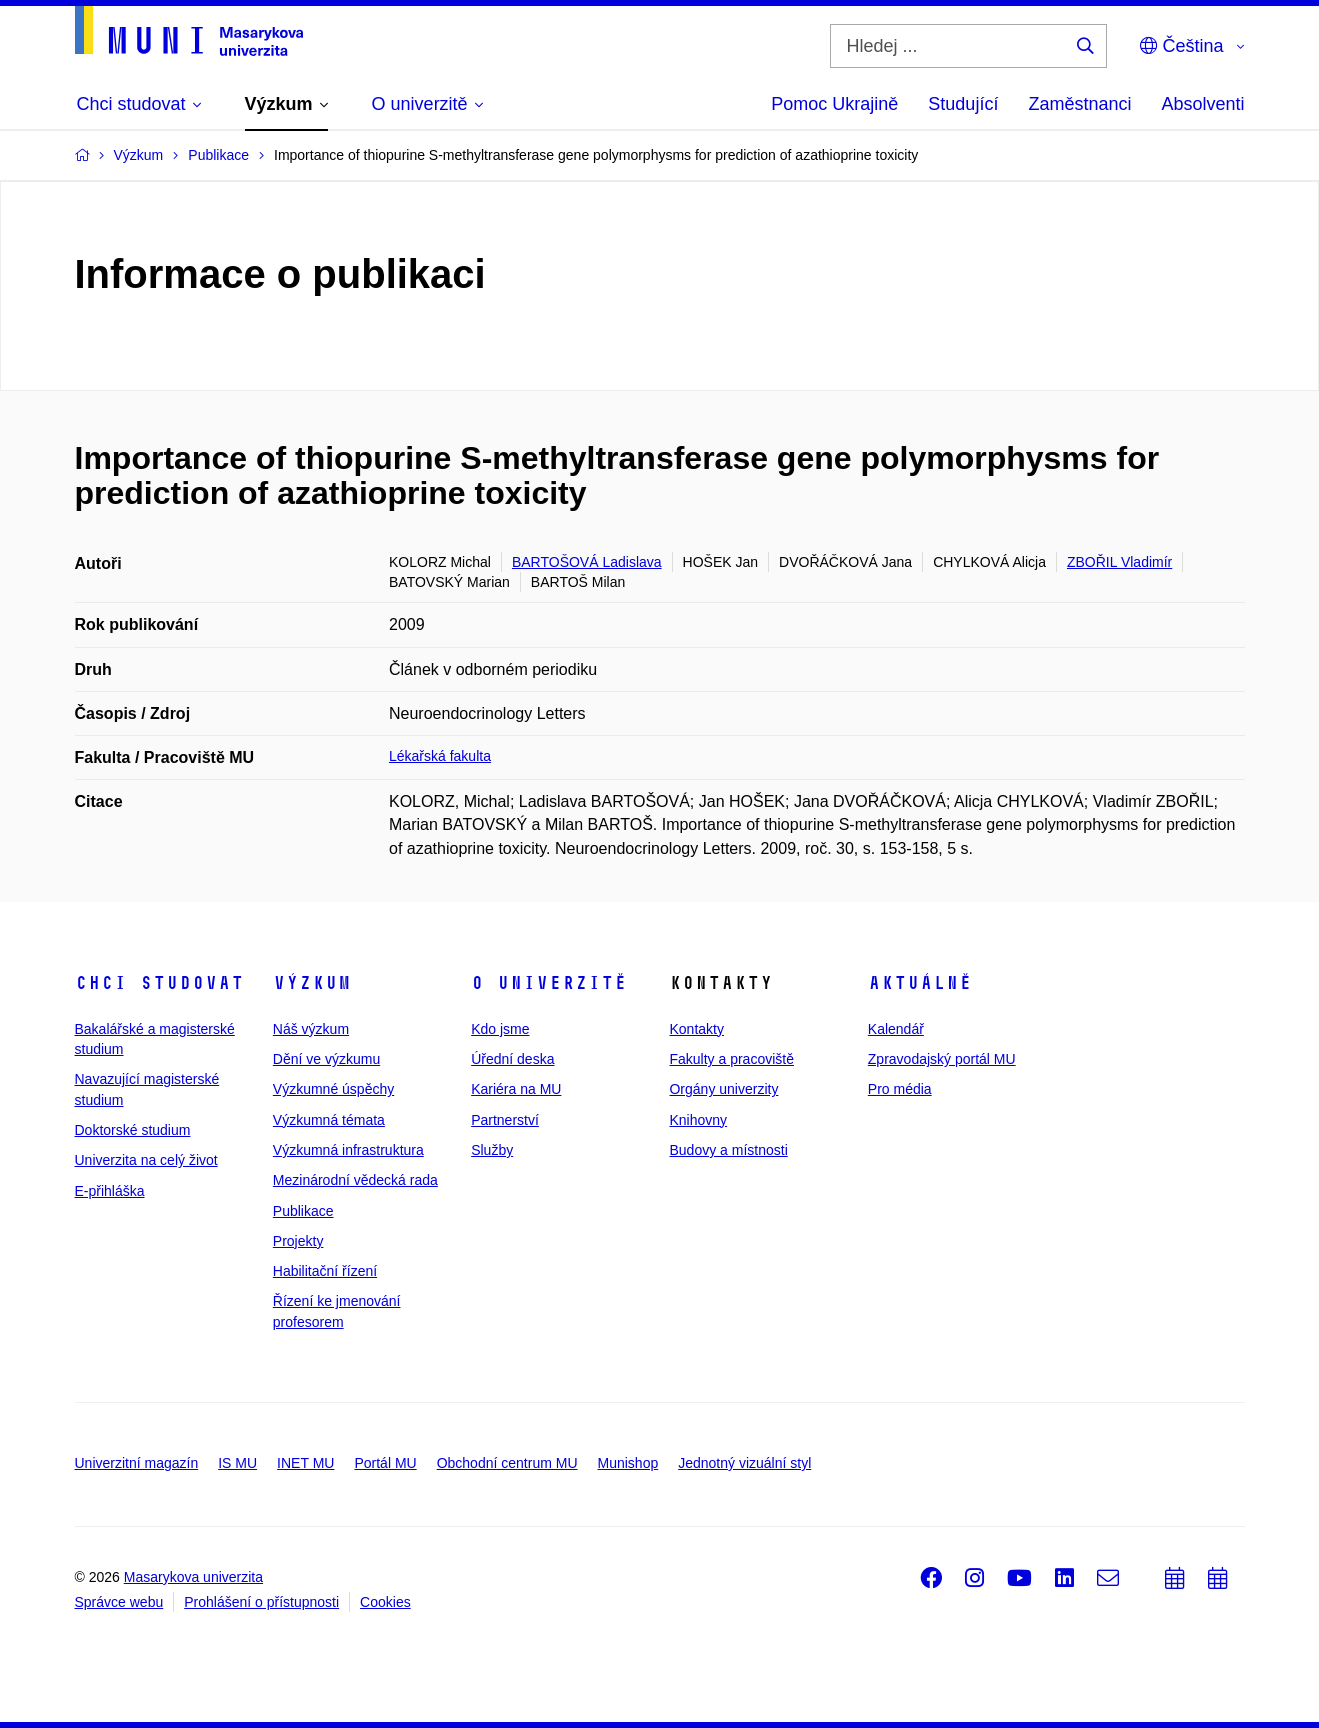 The width and height of the screenshot is (1319, 1728). Describe the element at coordinates (303, 1211) in the screenshot. I see `Publikace` at that location.